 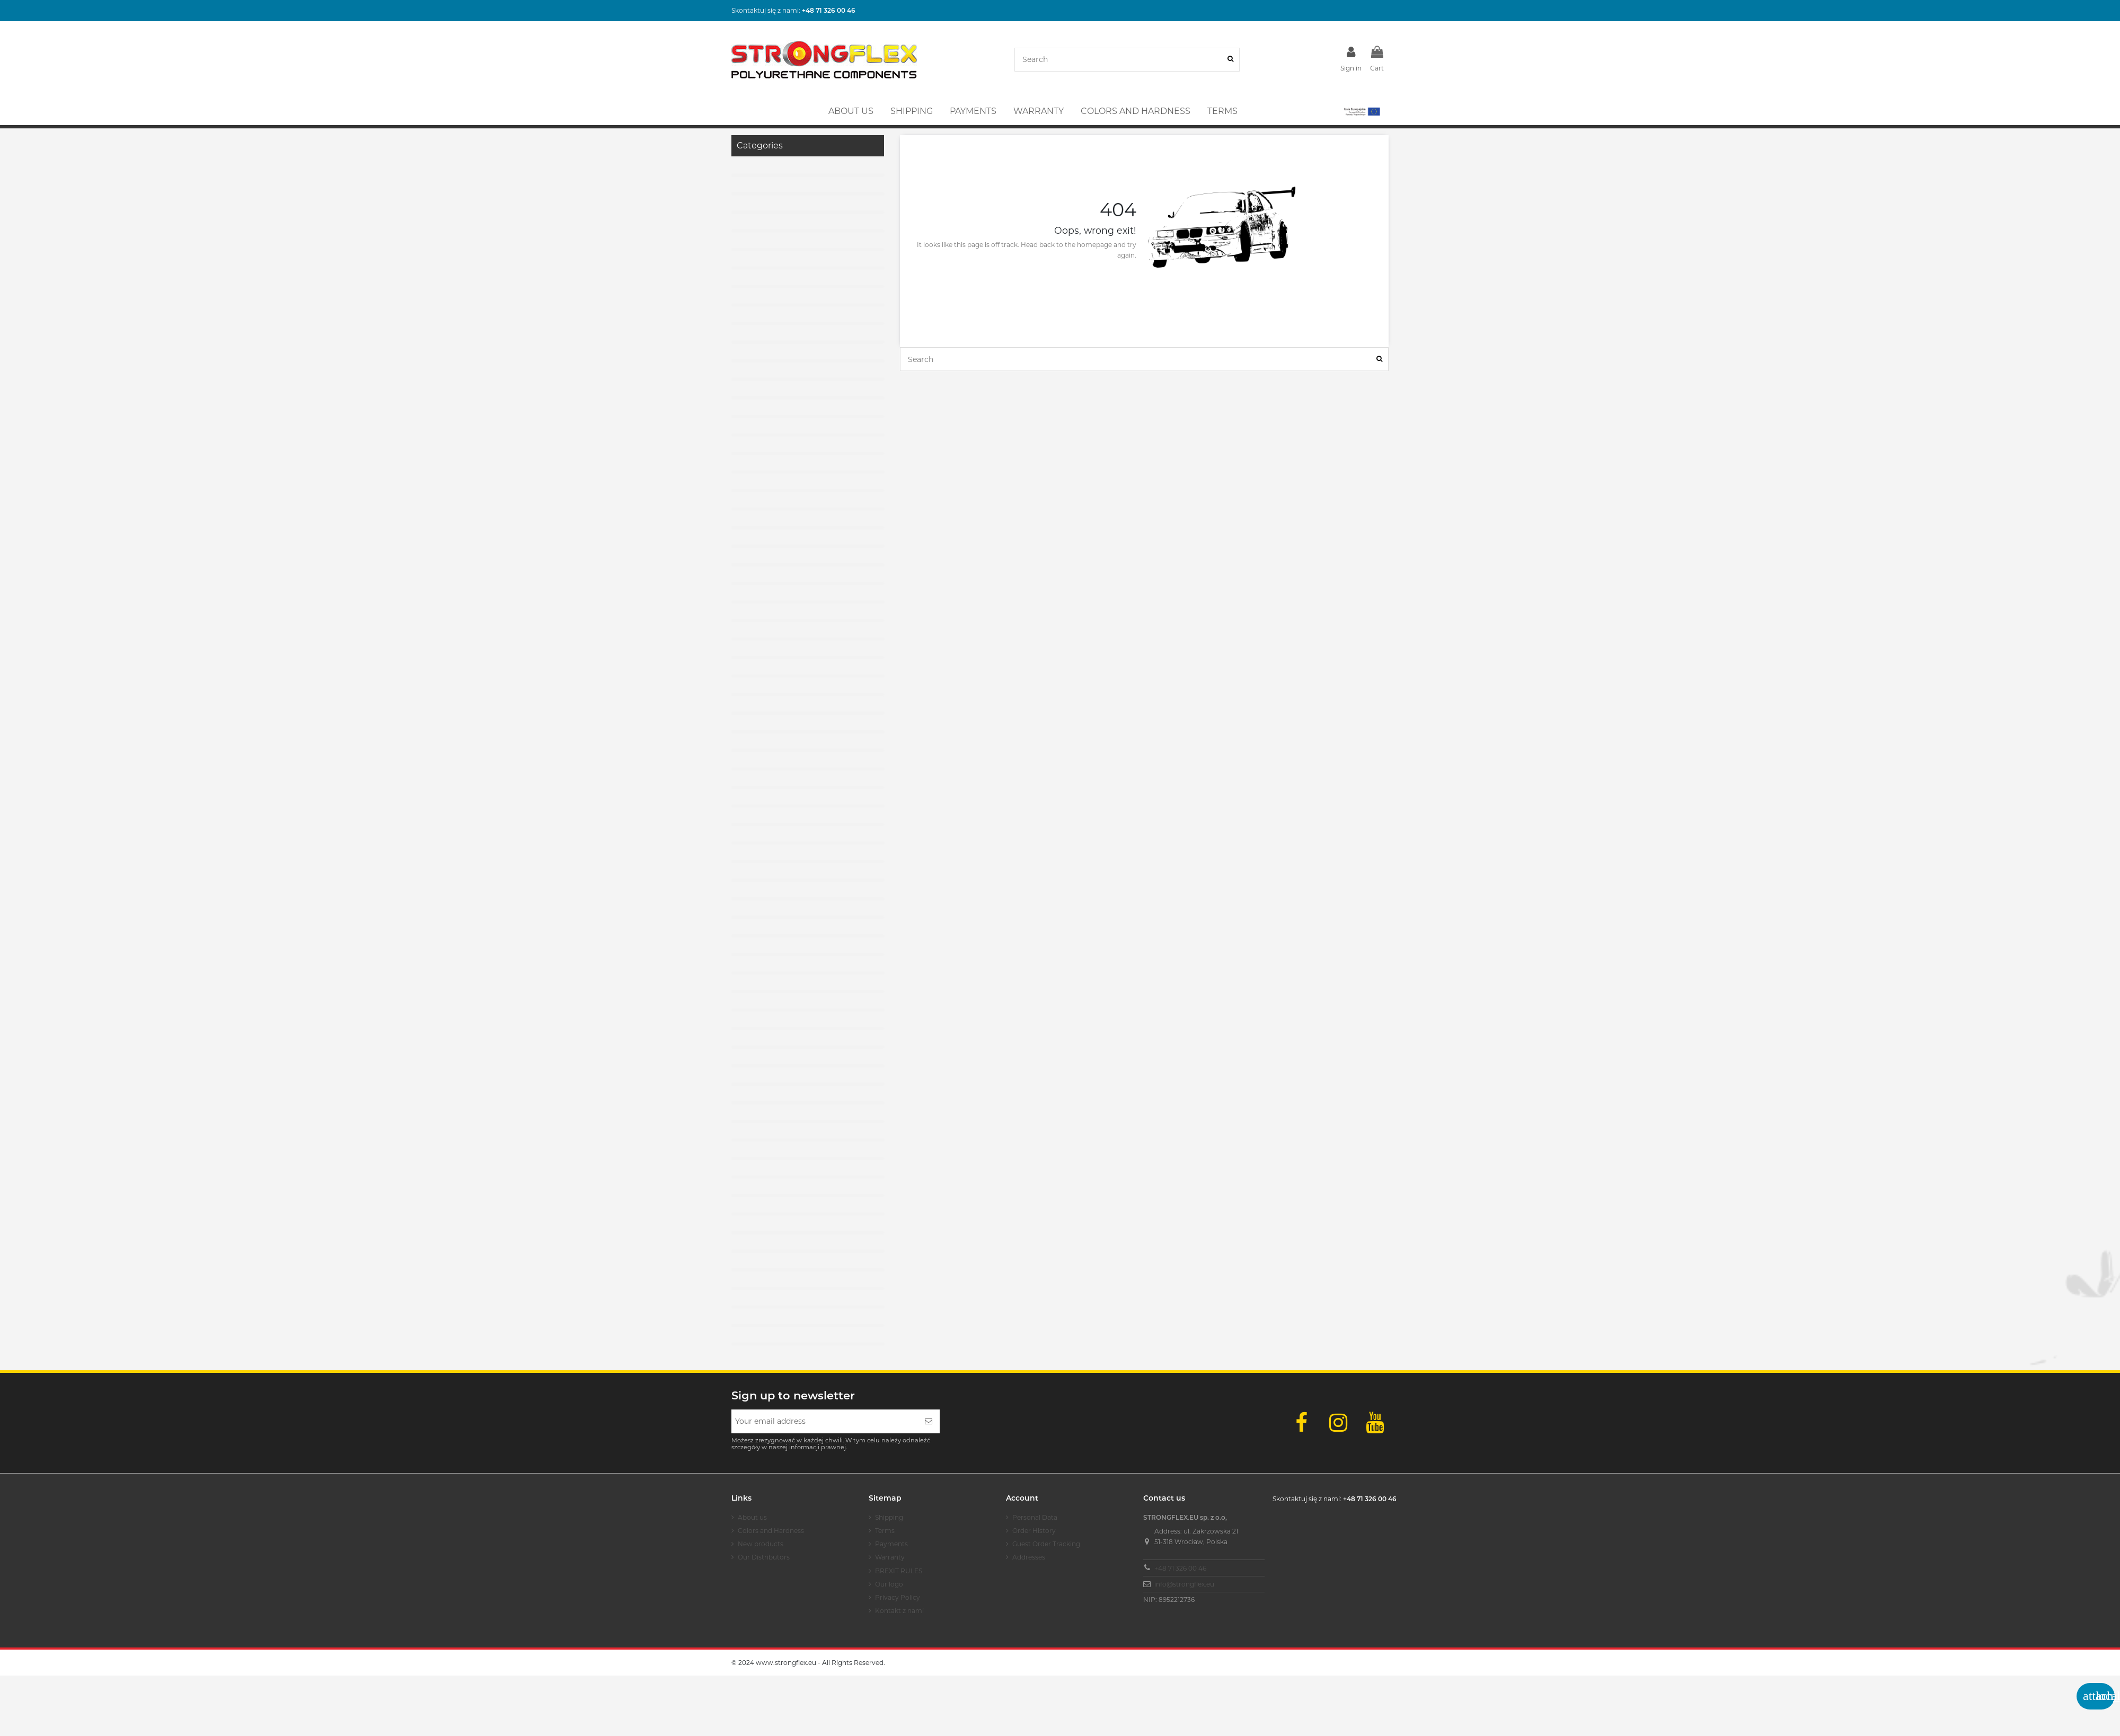 I want to click on Order History, so click(x=1034, y=1531).